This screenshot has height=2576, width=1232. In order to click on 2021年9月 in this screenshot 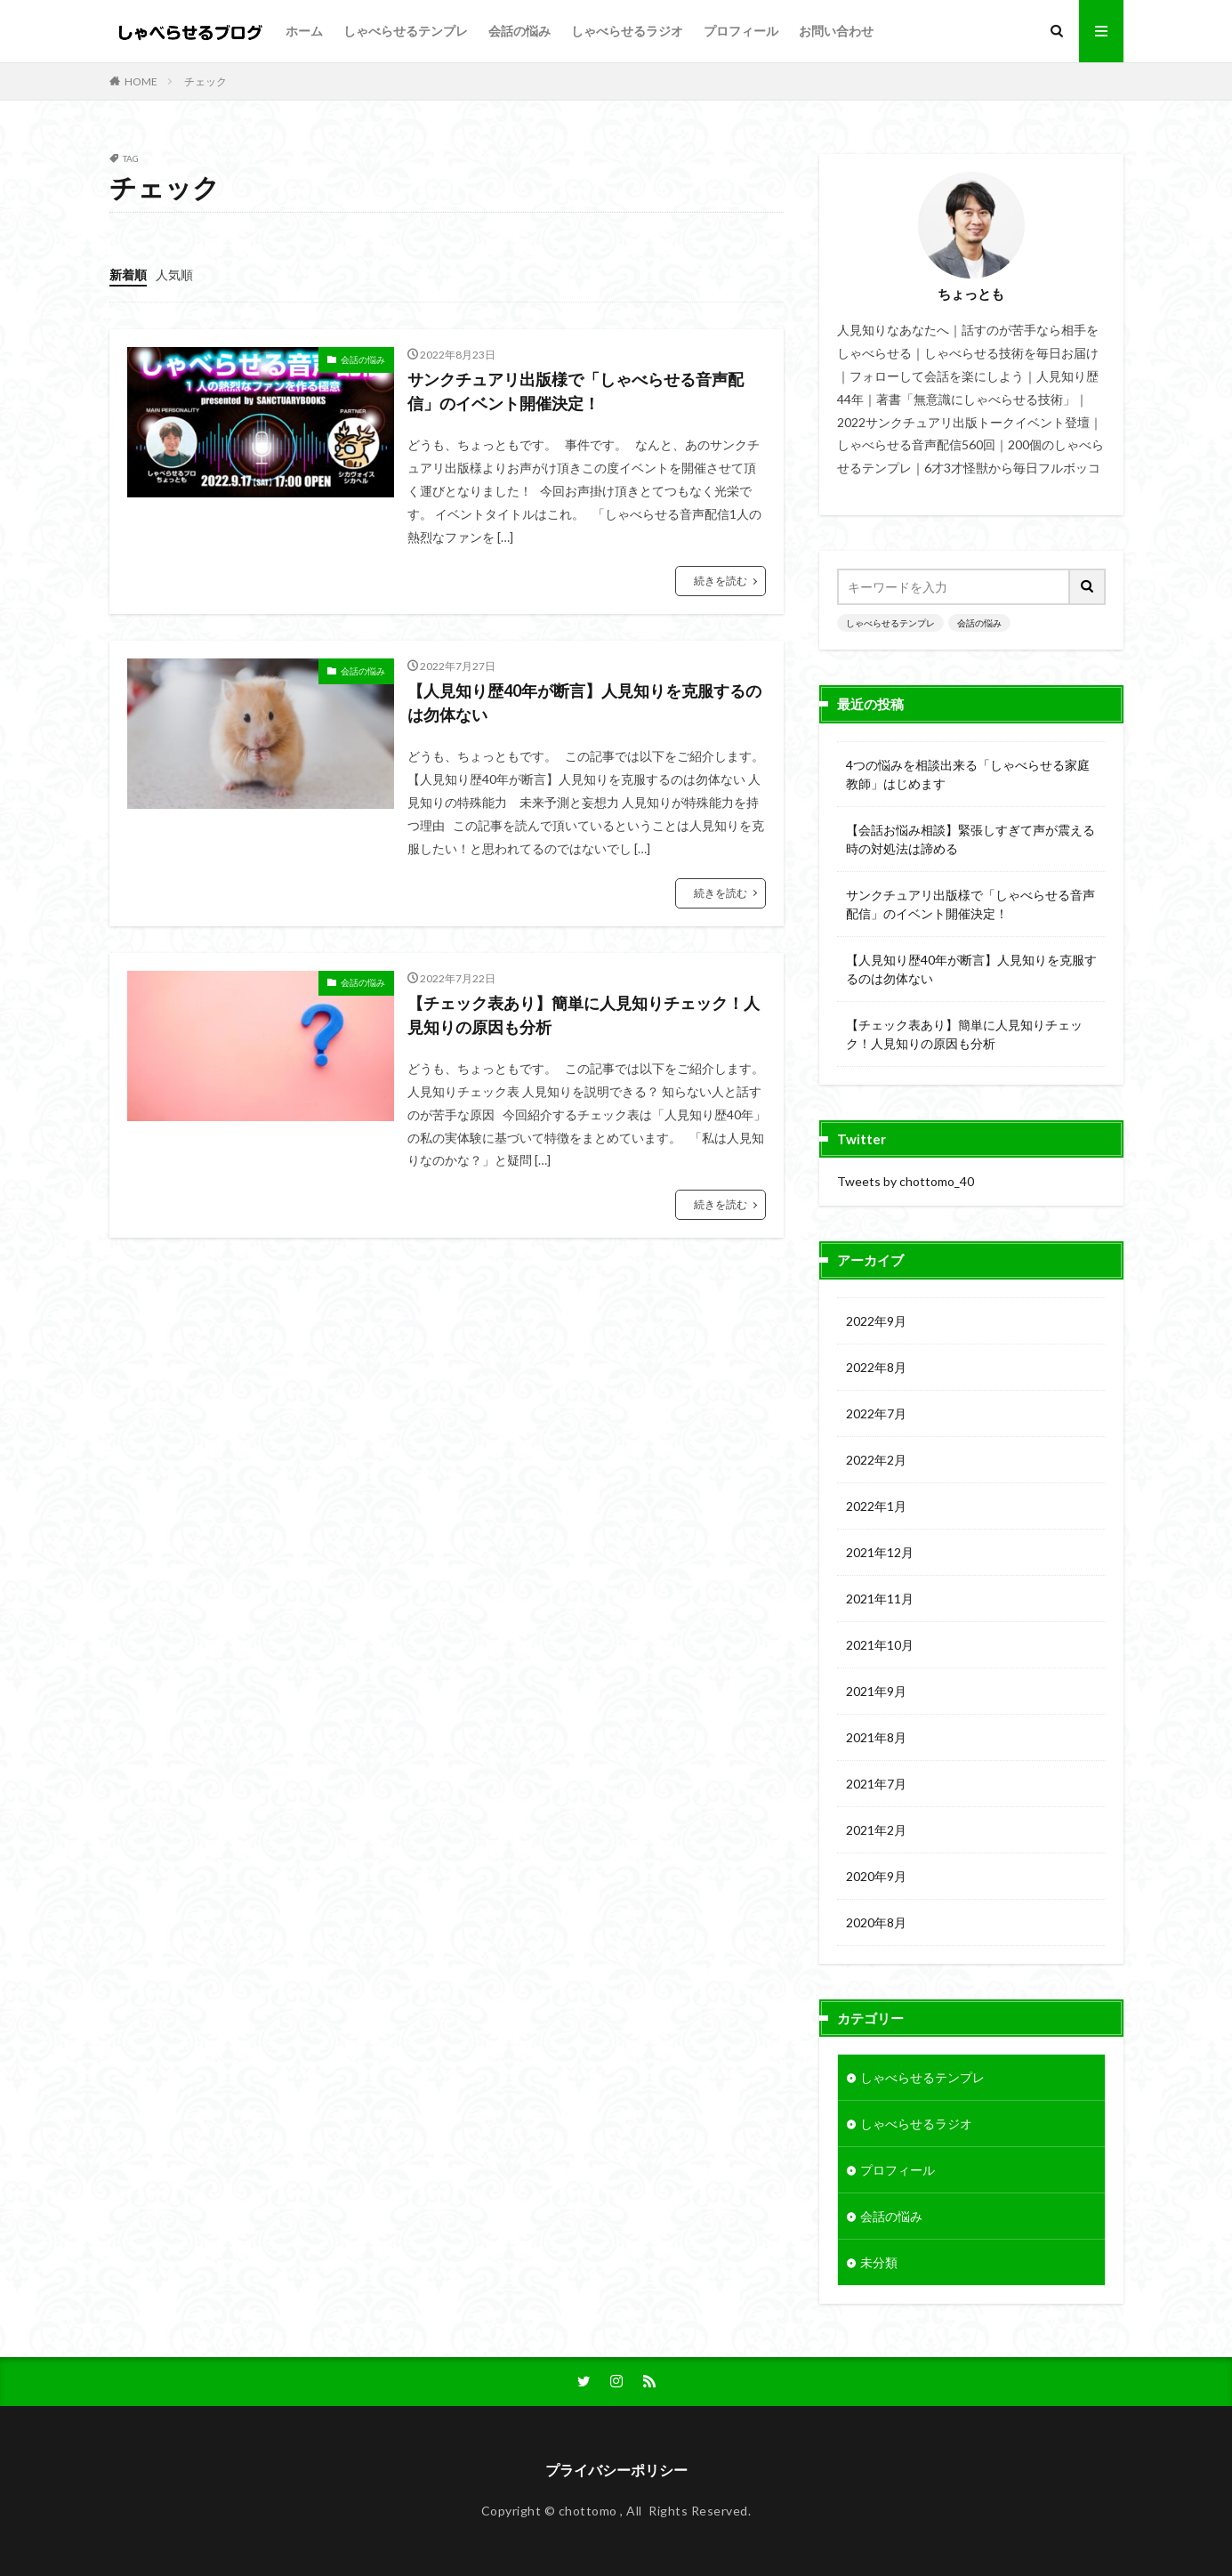, I will do `click(876, 1691)`.